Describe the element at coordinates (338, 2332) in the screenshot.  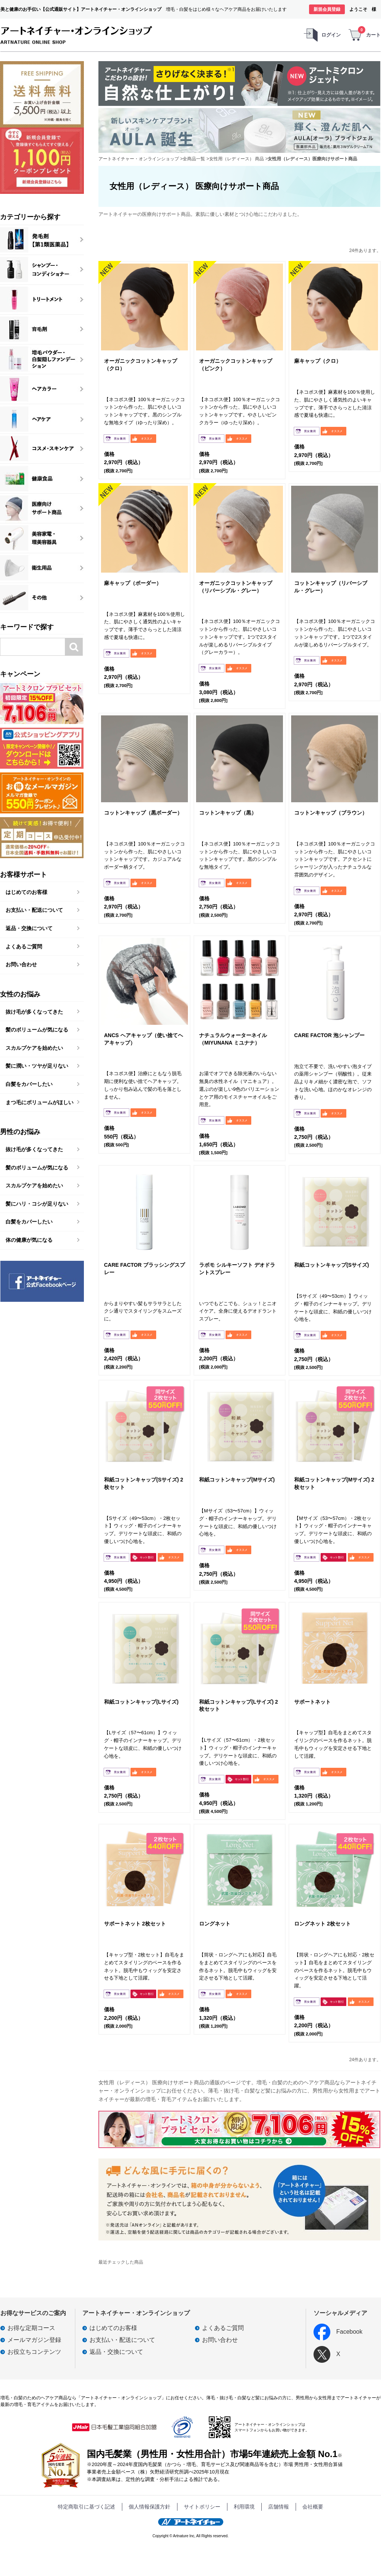
I see `Facebook` at that location.